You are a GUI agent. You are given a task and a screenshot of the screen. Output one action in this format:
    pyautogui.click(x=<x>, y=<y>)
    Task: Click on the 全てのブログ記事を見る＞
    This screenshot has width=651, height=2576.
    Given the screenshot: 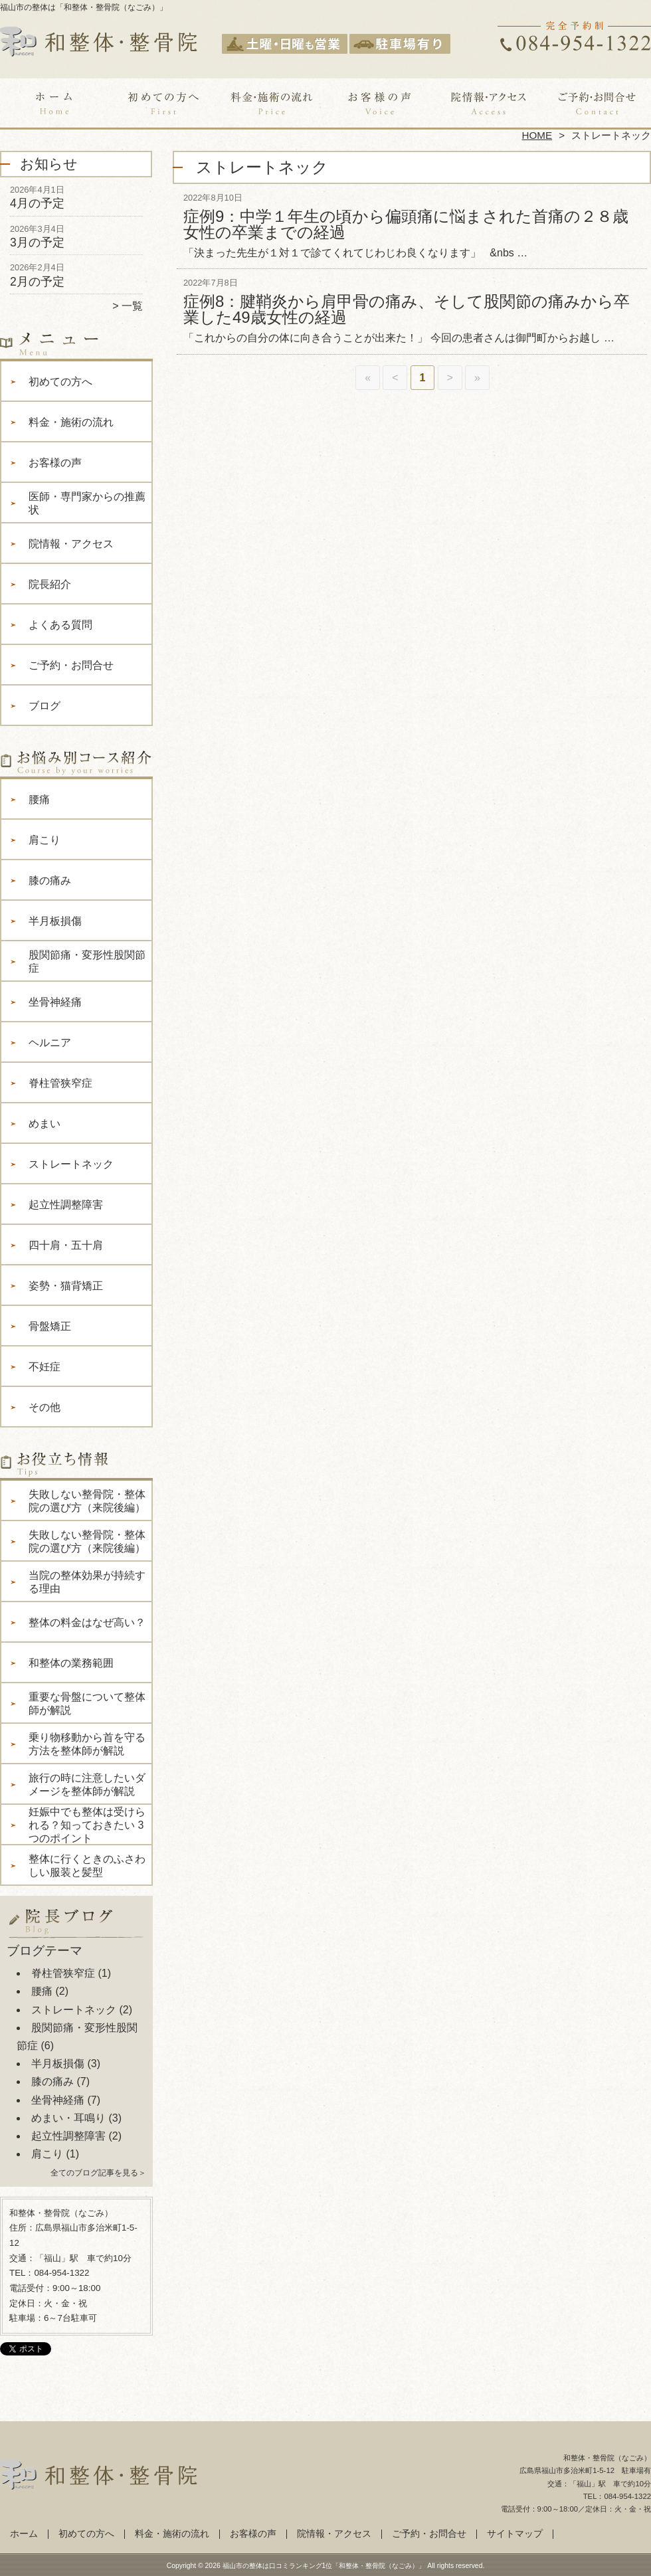 What is the action you would take?
    pyautogui.click(x=98, y=2172)
    